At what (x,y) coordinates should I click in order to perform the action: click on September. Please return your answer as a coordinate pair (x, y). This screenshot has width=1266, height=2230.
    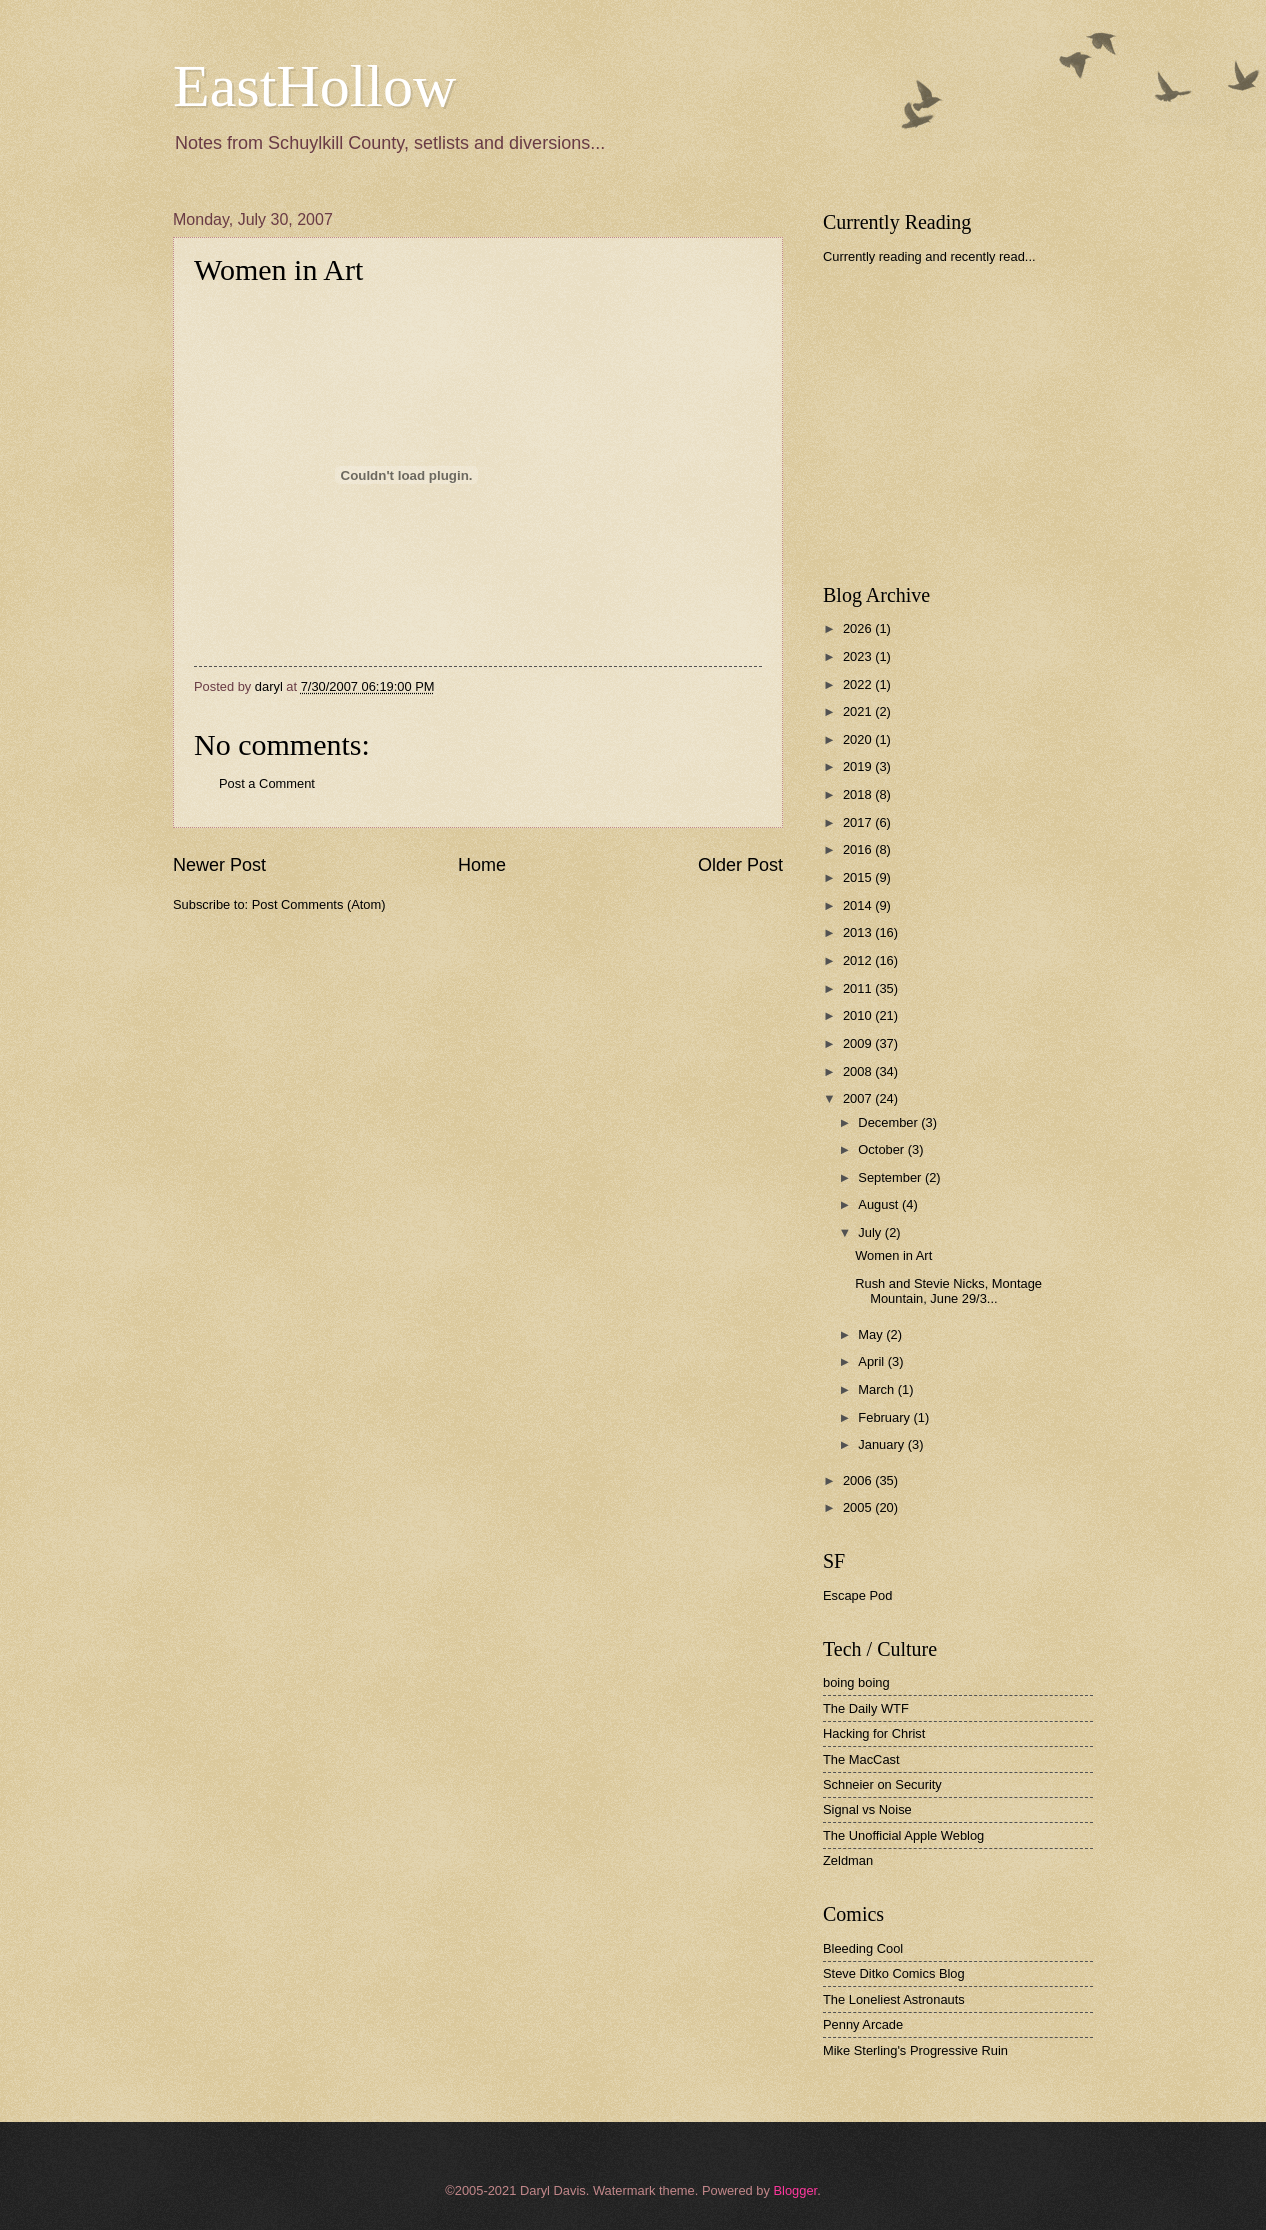
    Looking at the image, I should click on (891, 1177).